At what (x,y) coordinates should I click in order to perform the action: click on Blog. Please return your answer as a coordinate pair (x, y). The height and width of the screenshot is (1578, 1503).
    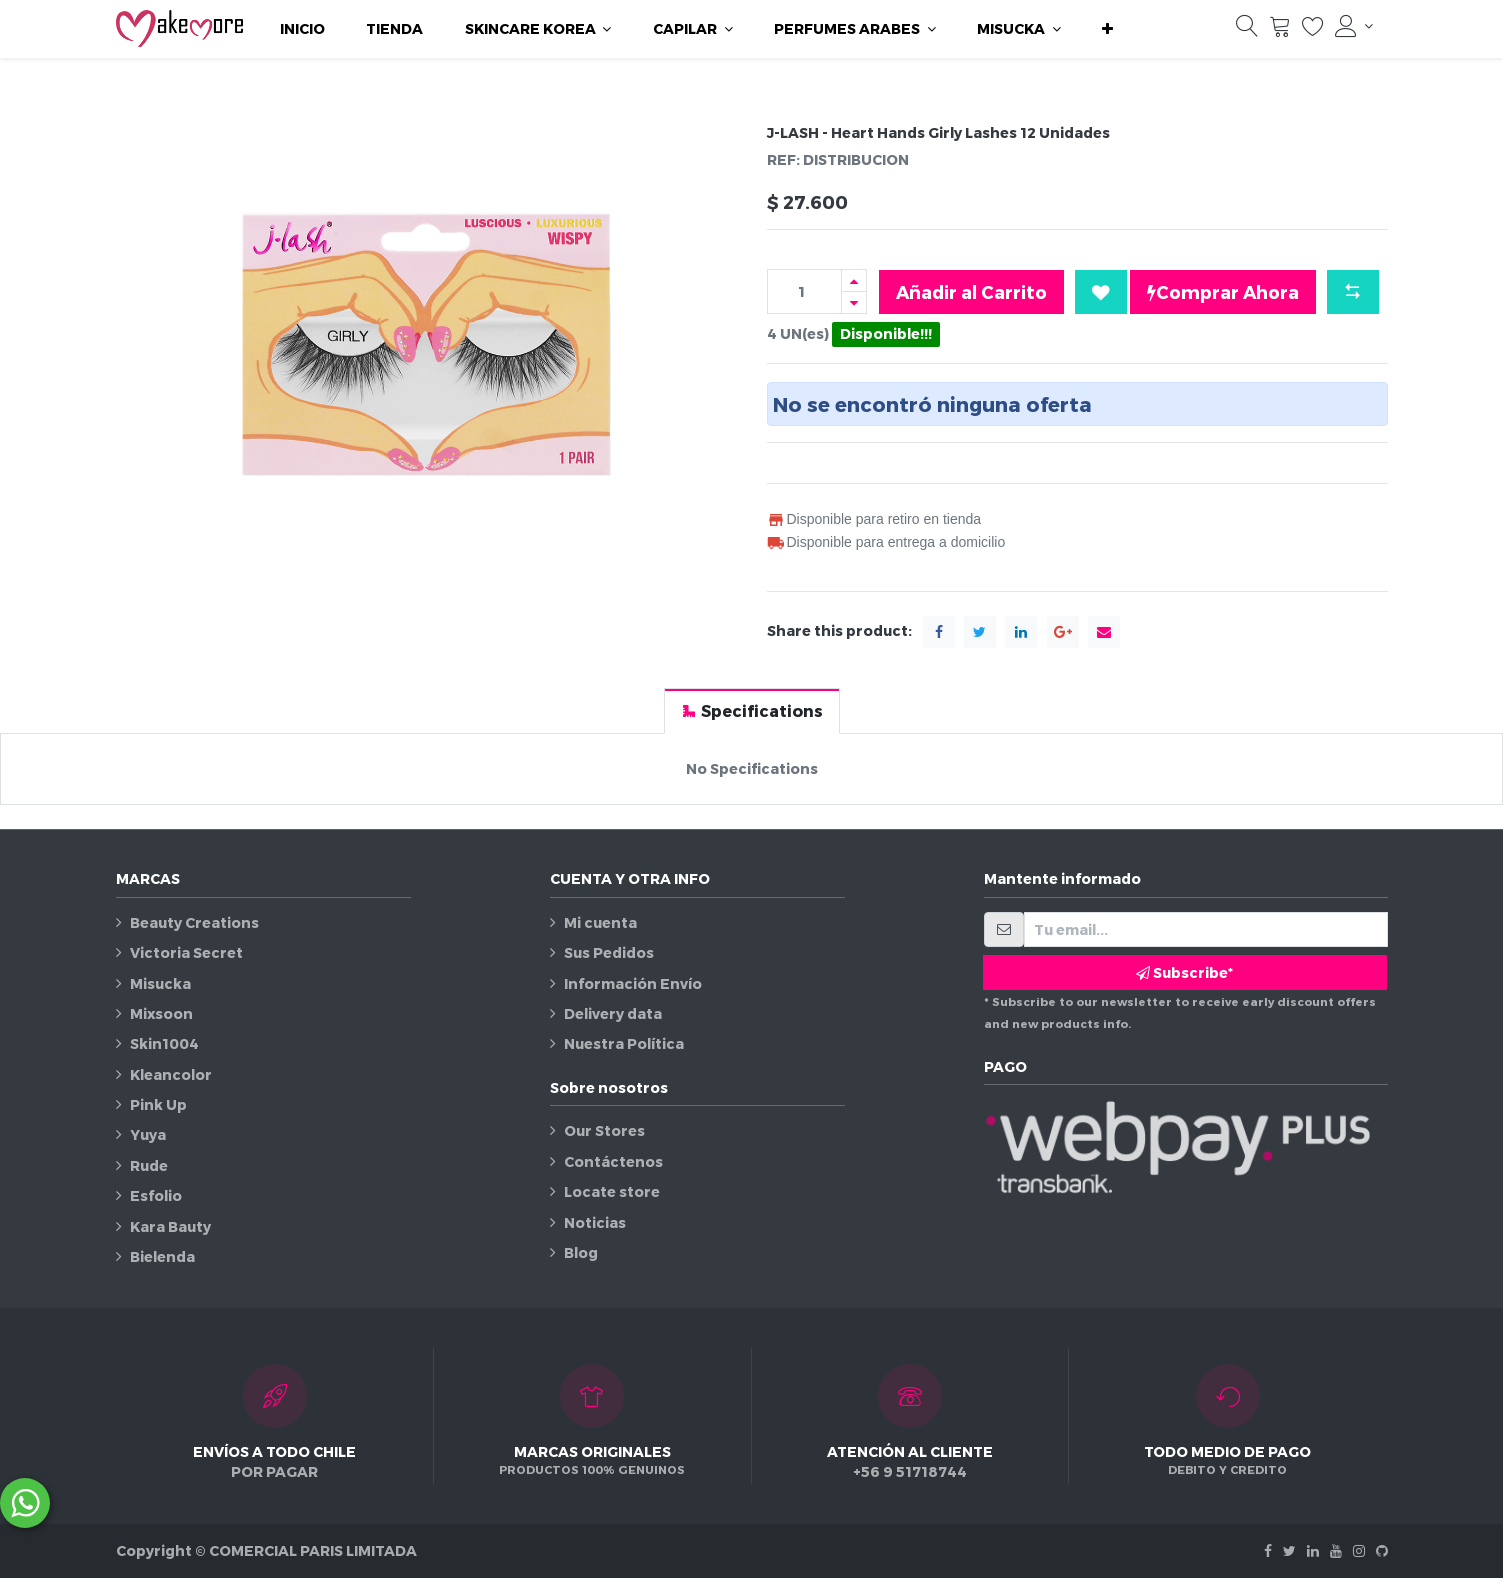
    Looking at the image, I should click on (581, 1252).